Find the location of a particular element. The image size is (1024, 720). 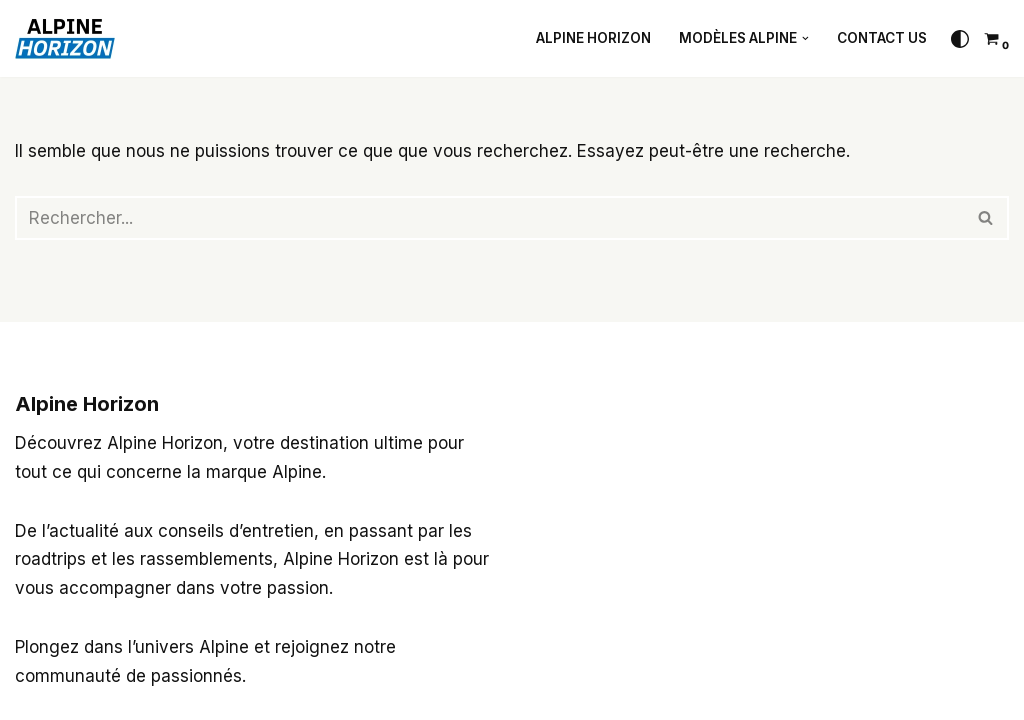

[Changement de palette] is located at coordinates (960, 39).